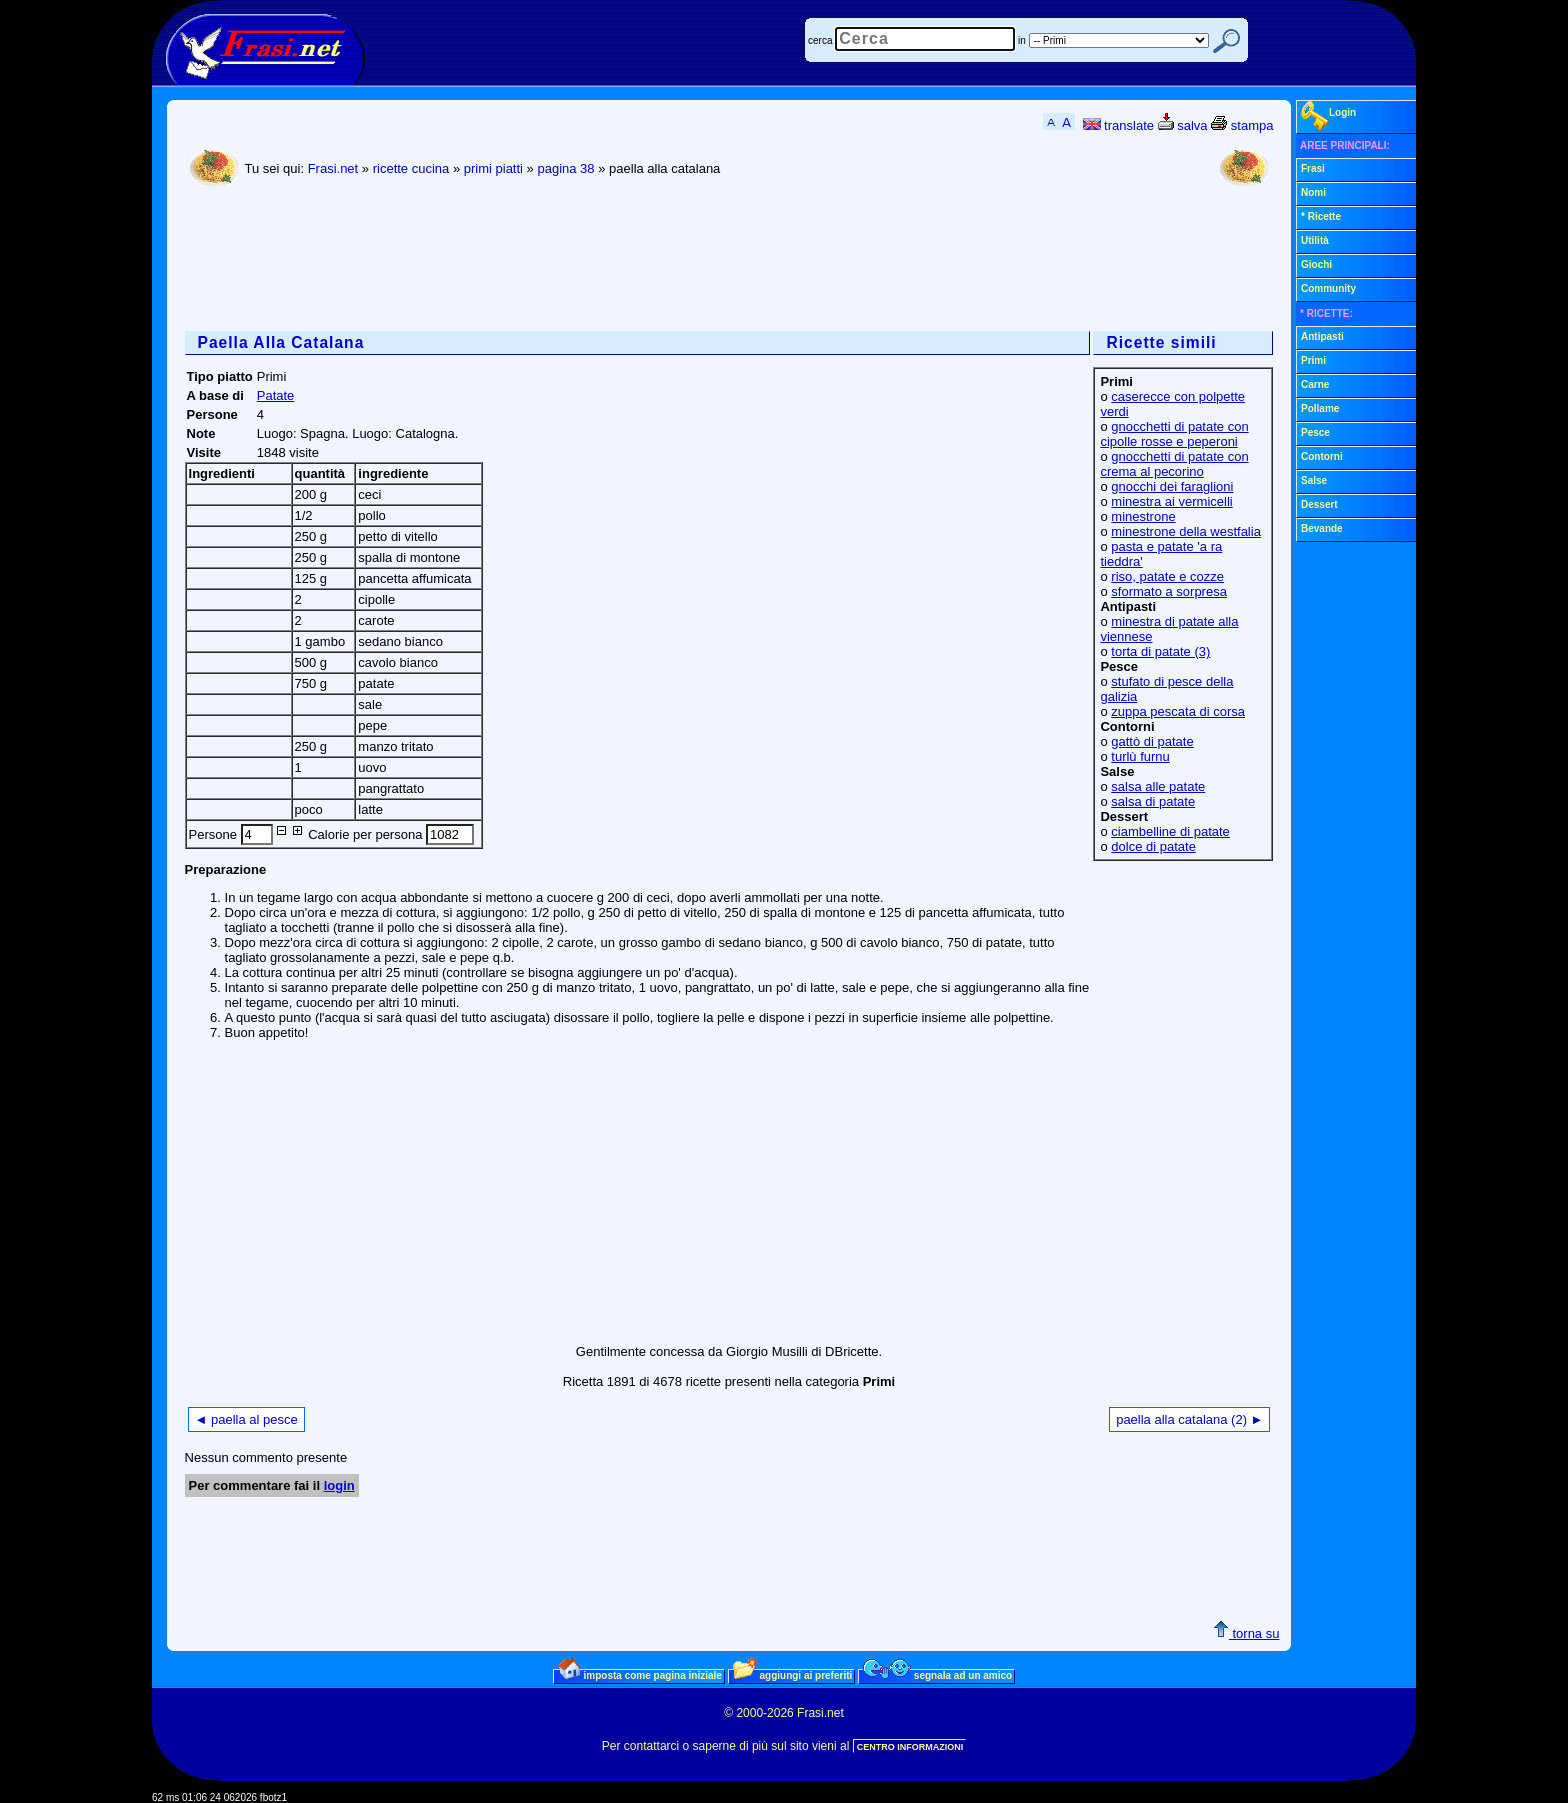  Describe the element at coordinates (276, 395) in the screenshot. I see `Patate` at that location.